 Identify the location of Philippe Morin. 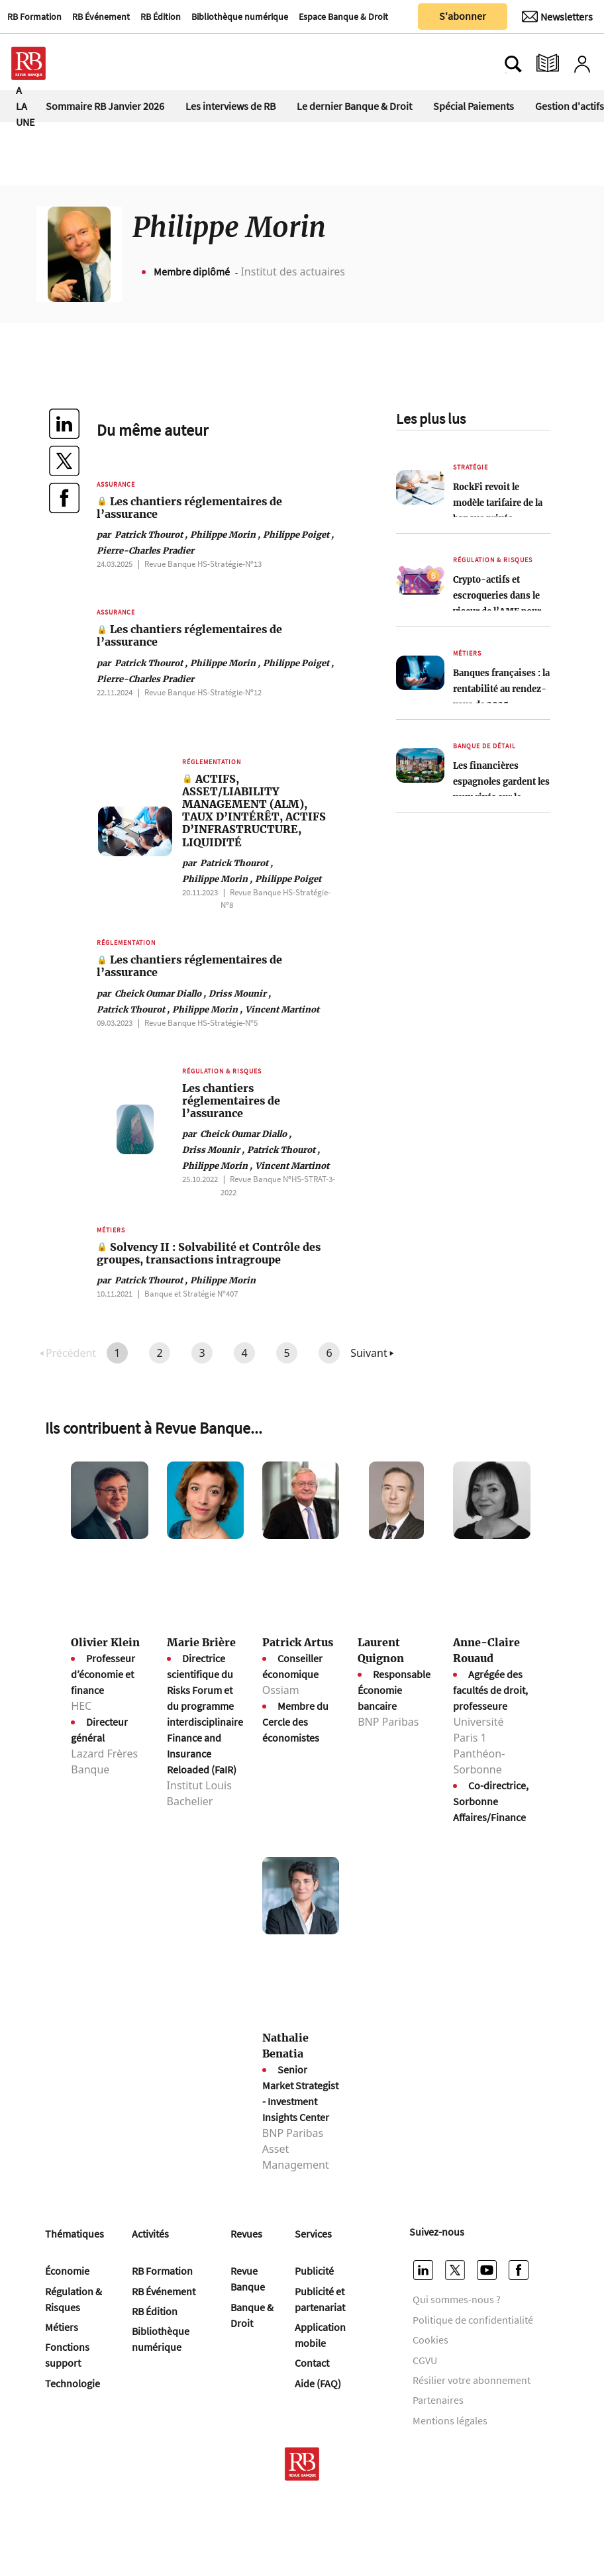
(225, 534).